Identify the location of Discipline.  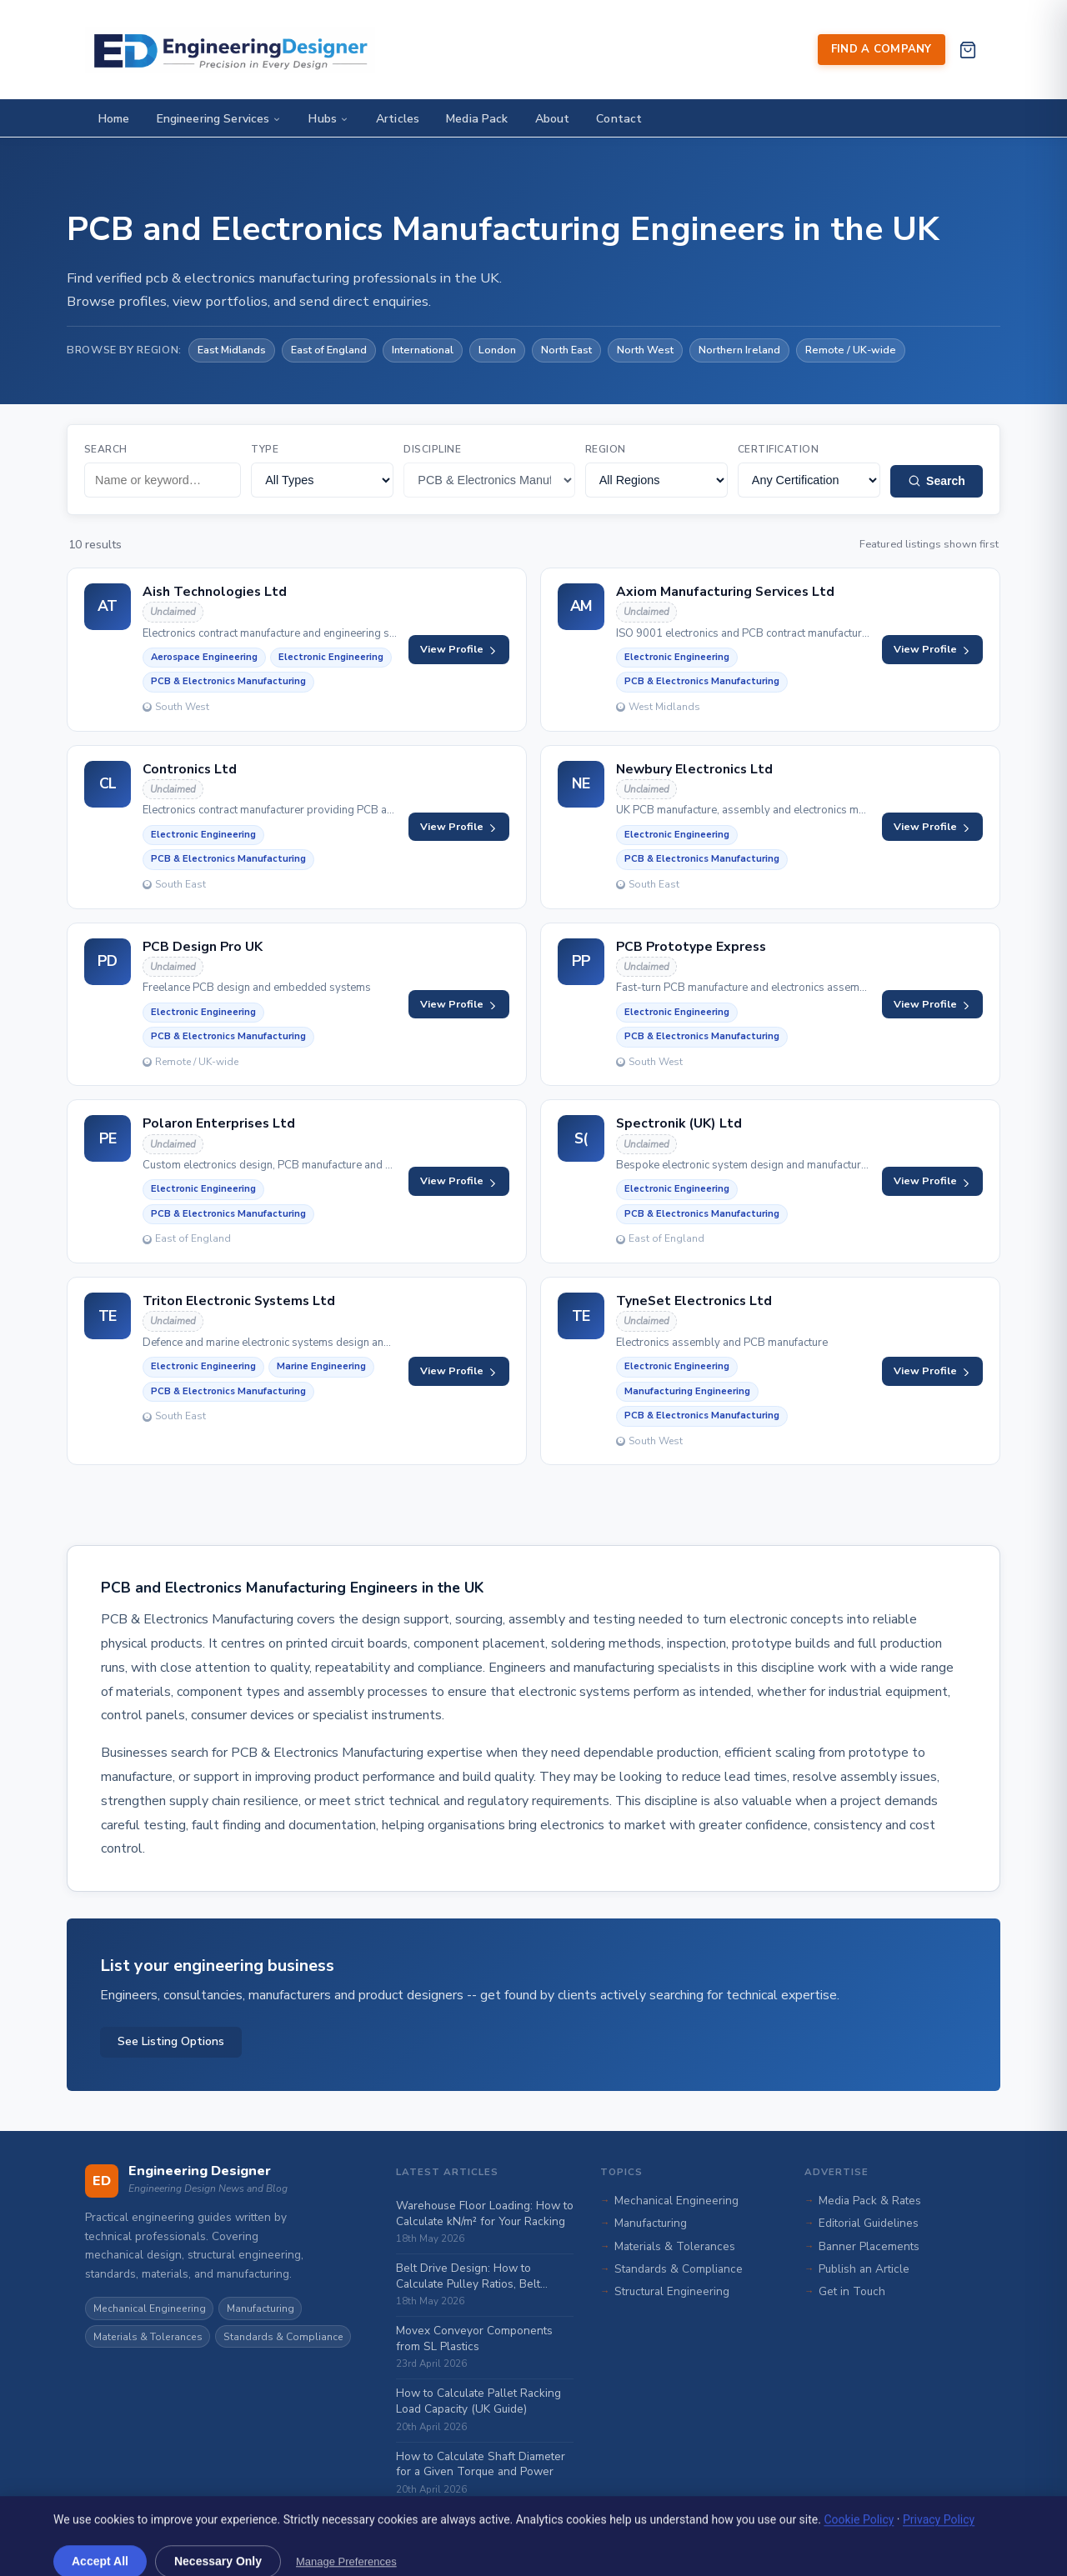
(432, 449).